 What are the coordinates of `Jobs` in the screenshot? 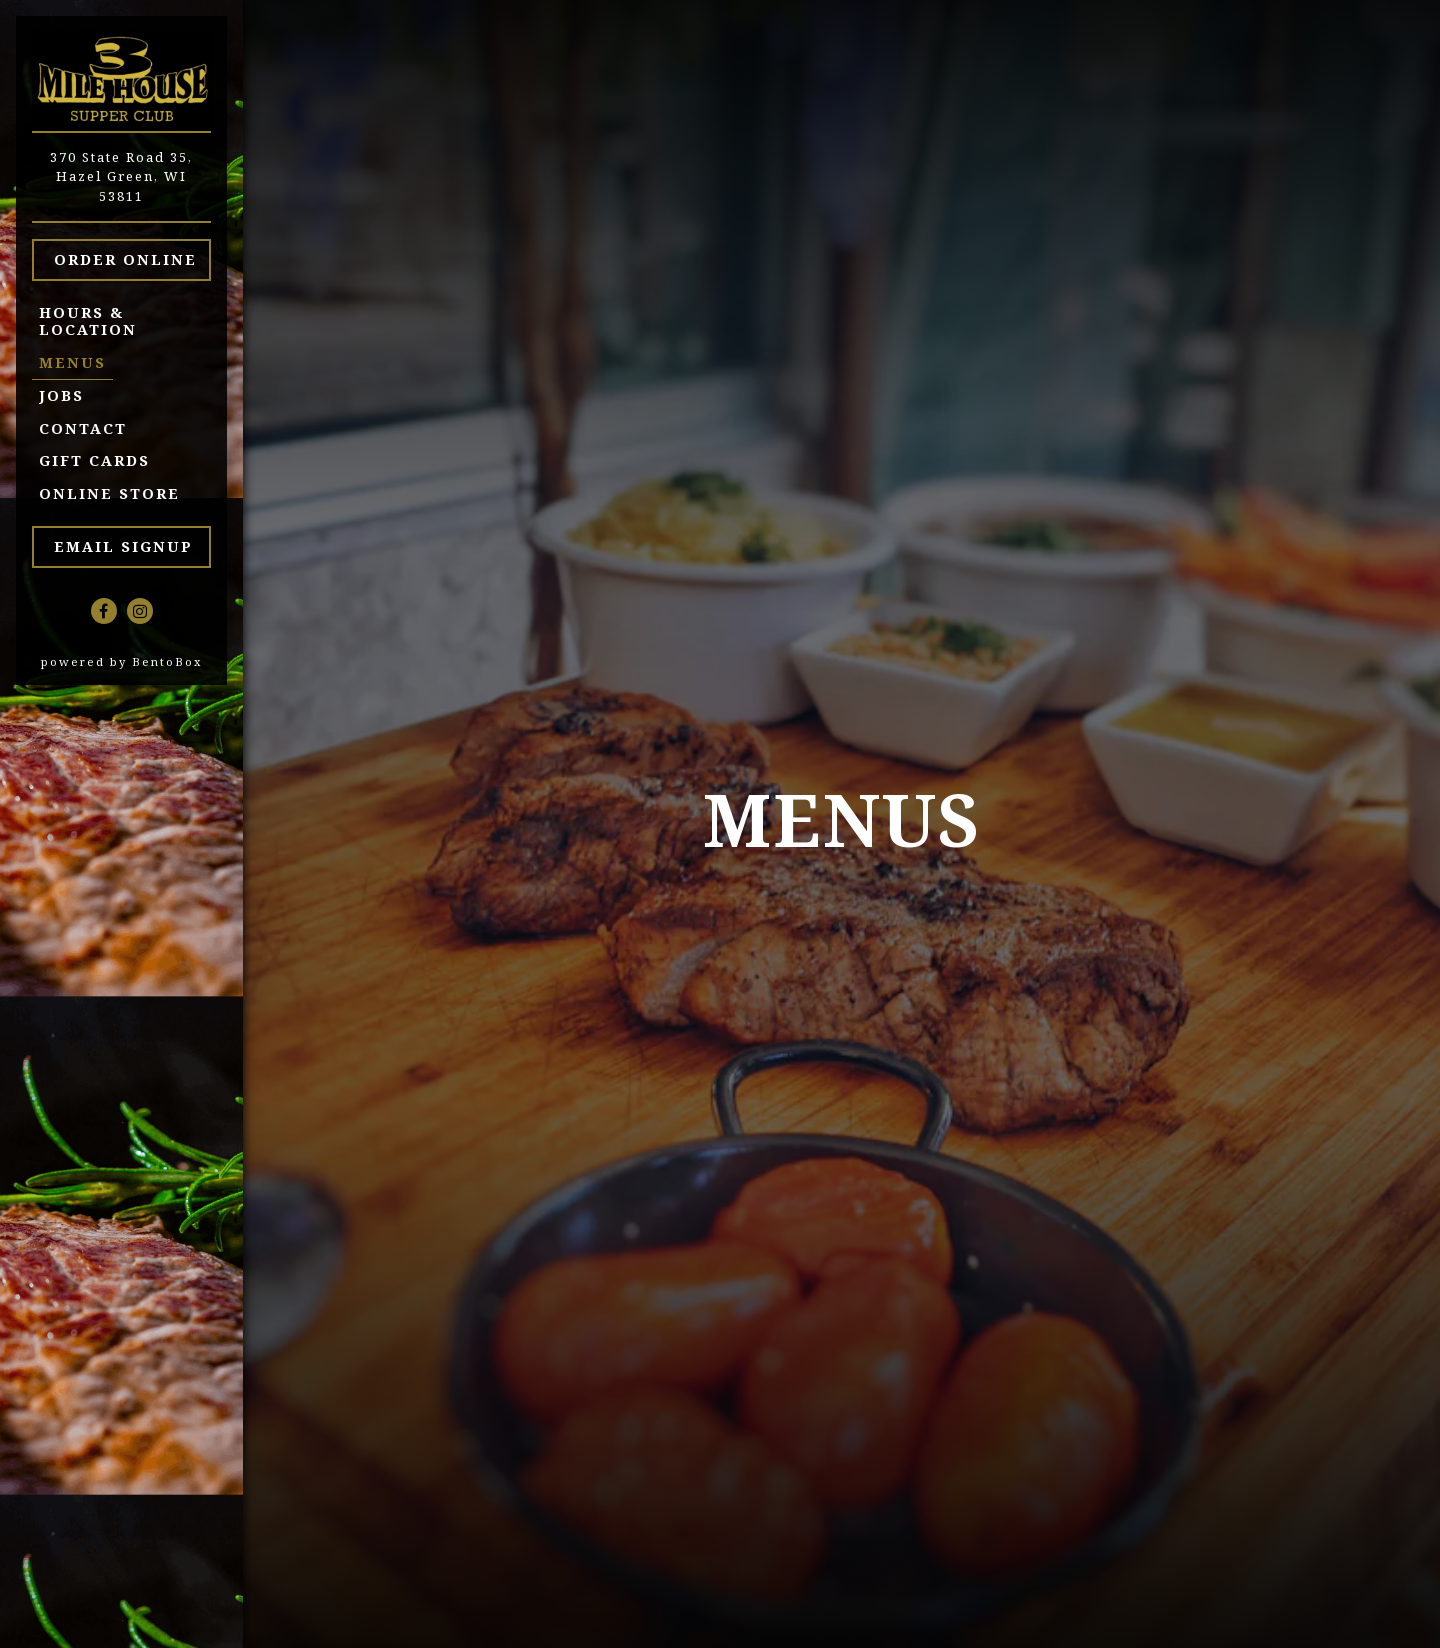 It's located at (61, 395).